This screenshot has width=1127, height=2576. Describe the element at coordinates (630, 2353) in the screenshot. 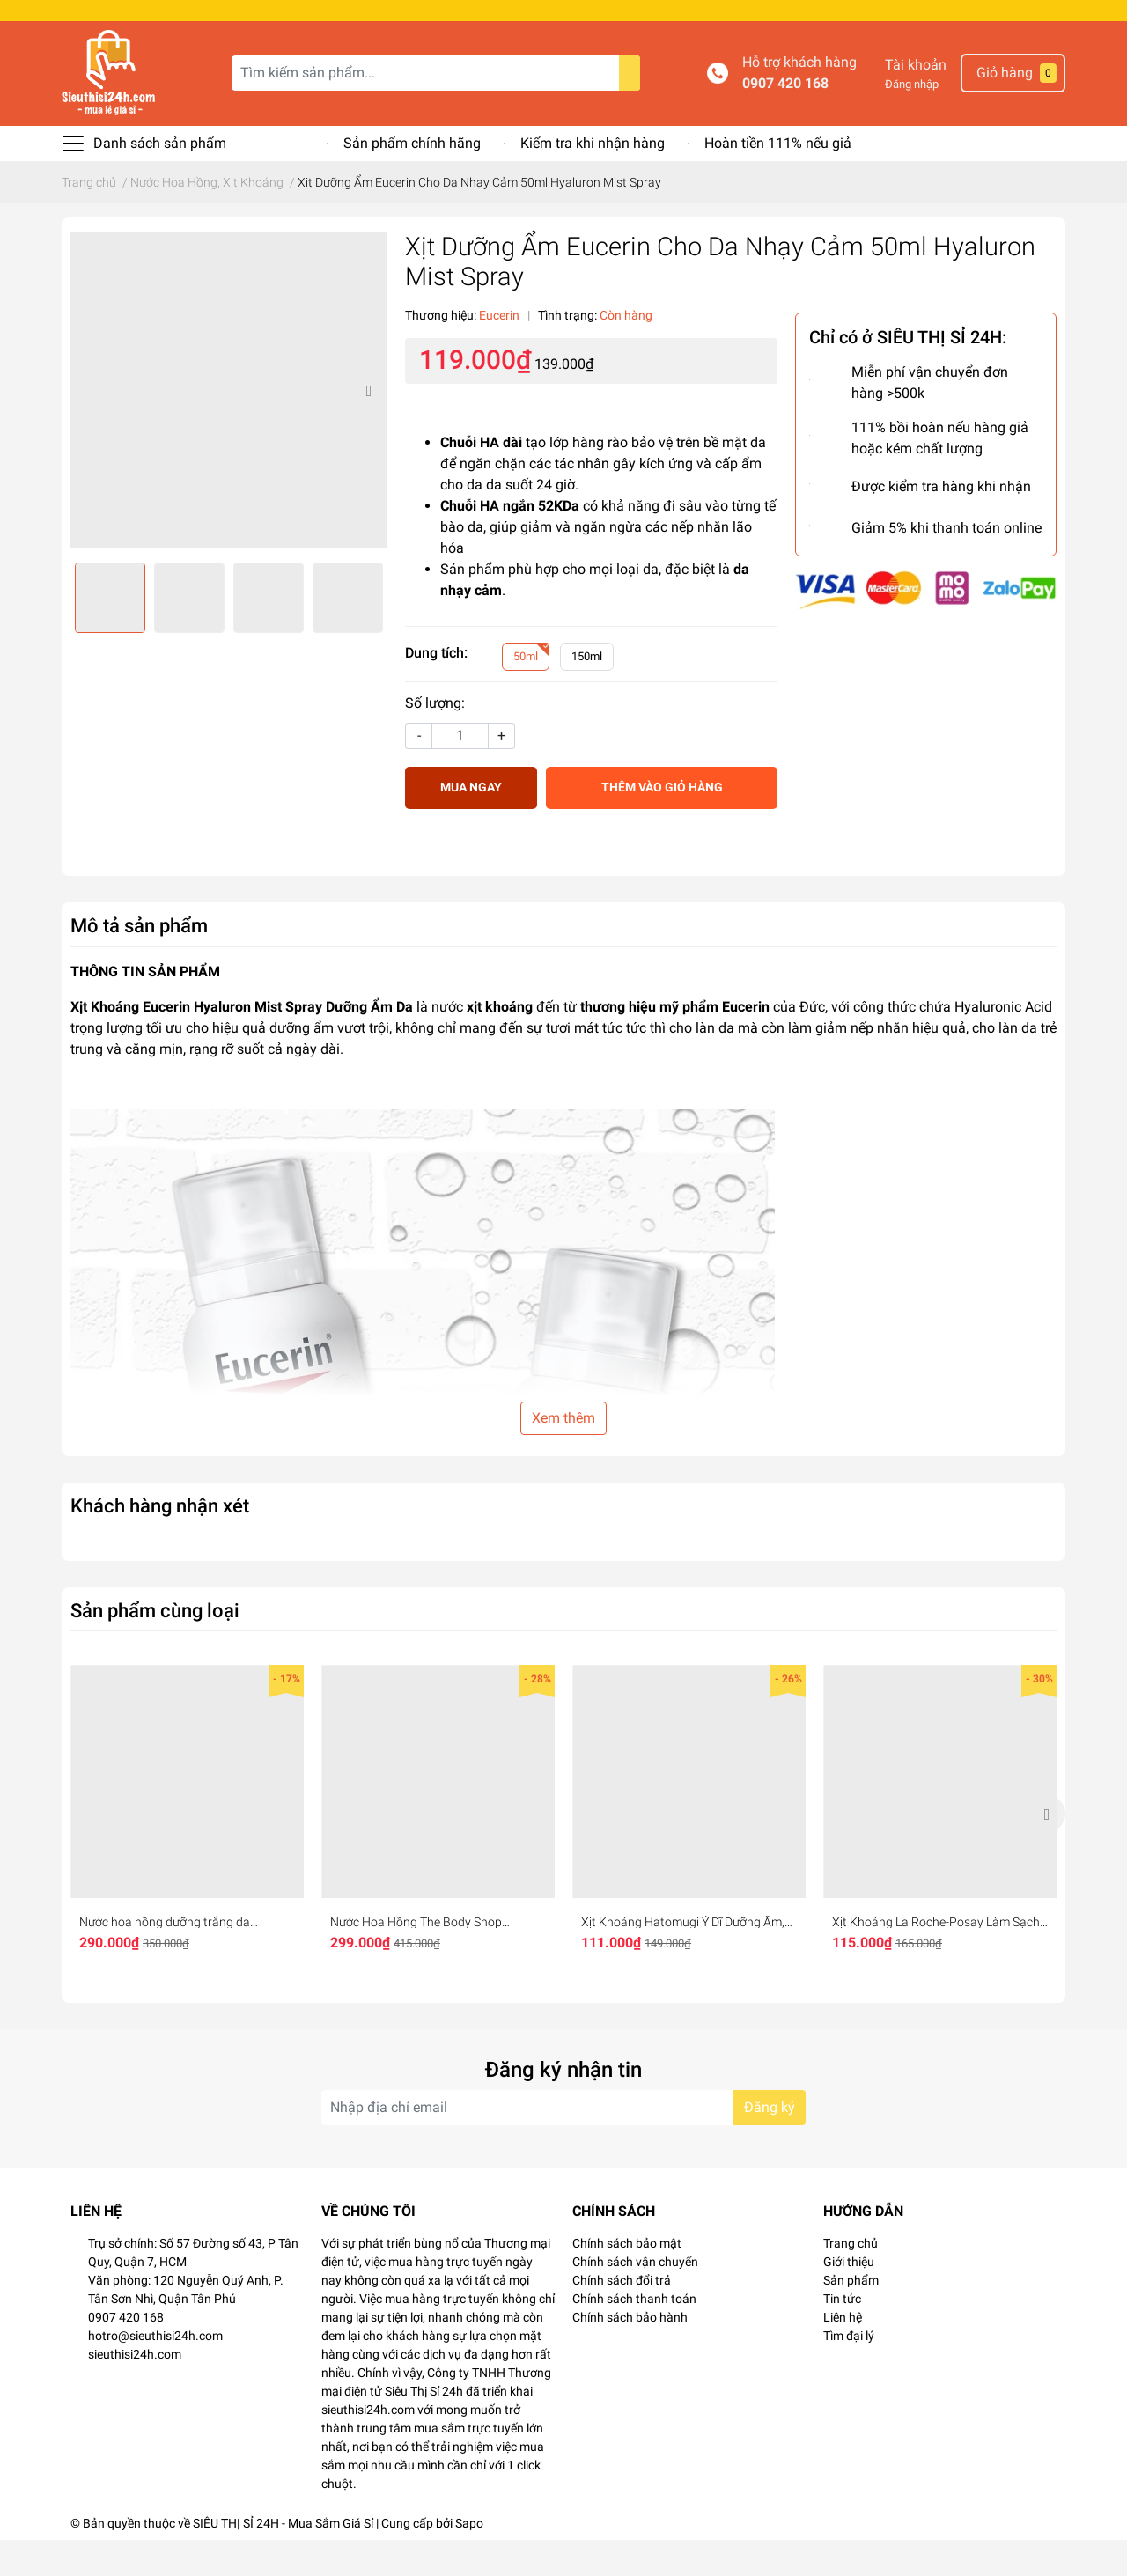

I see `Chính sách bảo hành` at that location.